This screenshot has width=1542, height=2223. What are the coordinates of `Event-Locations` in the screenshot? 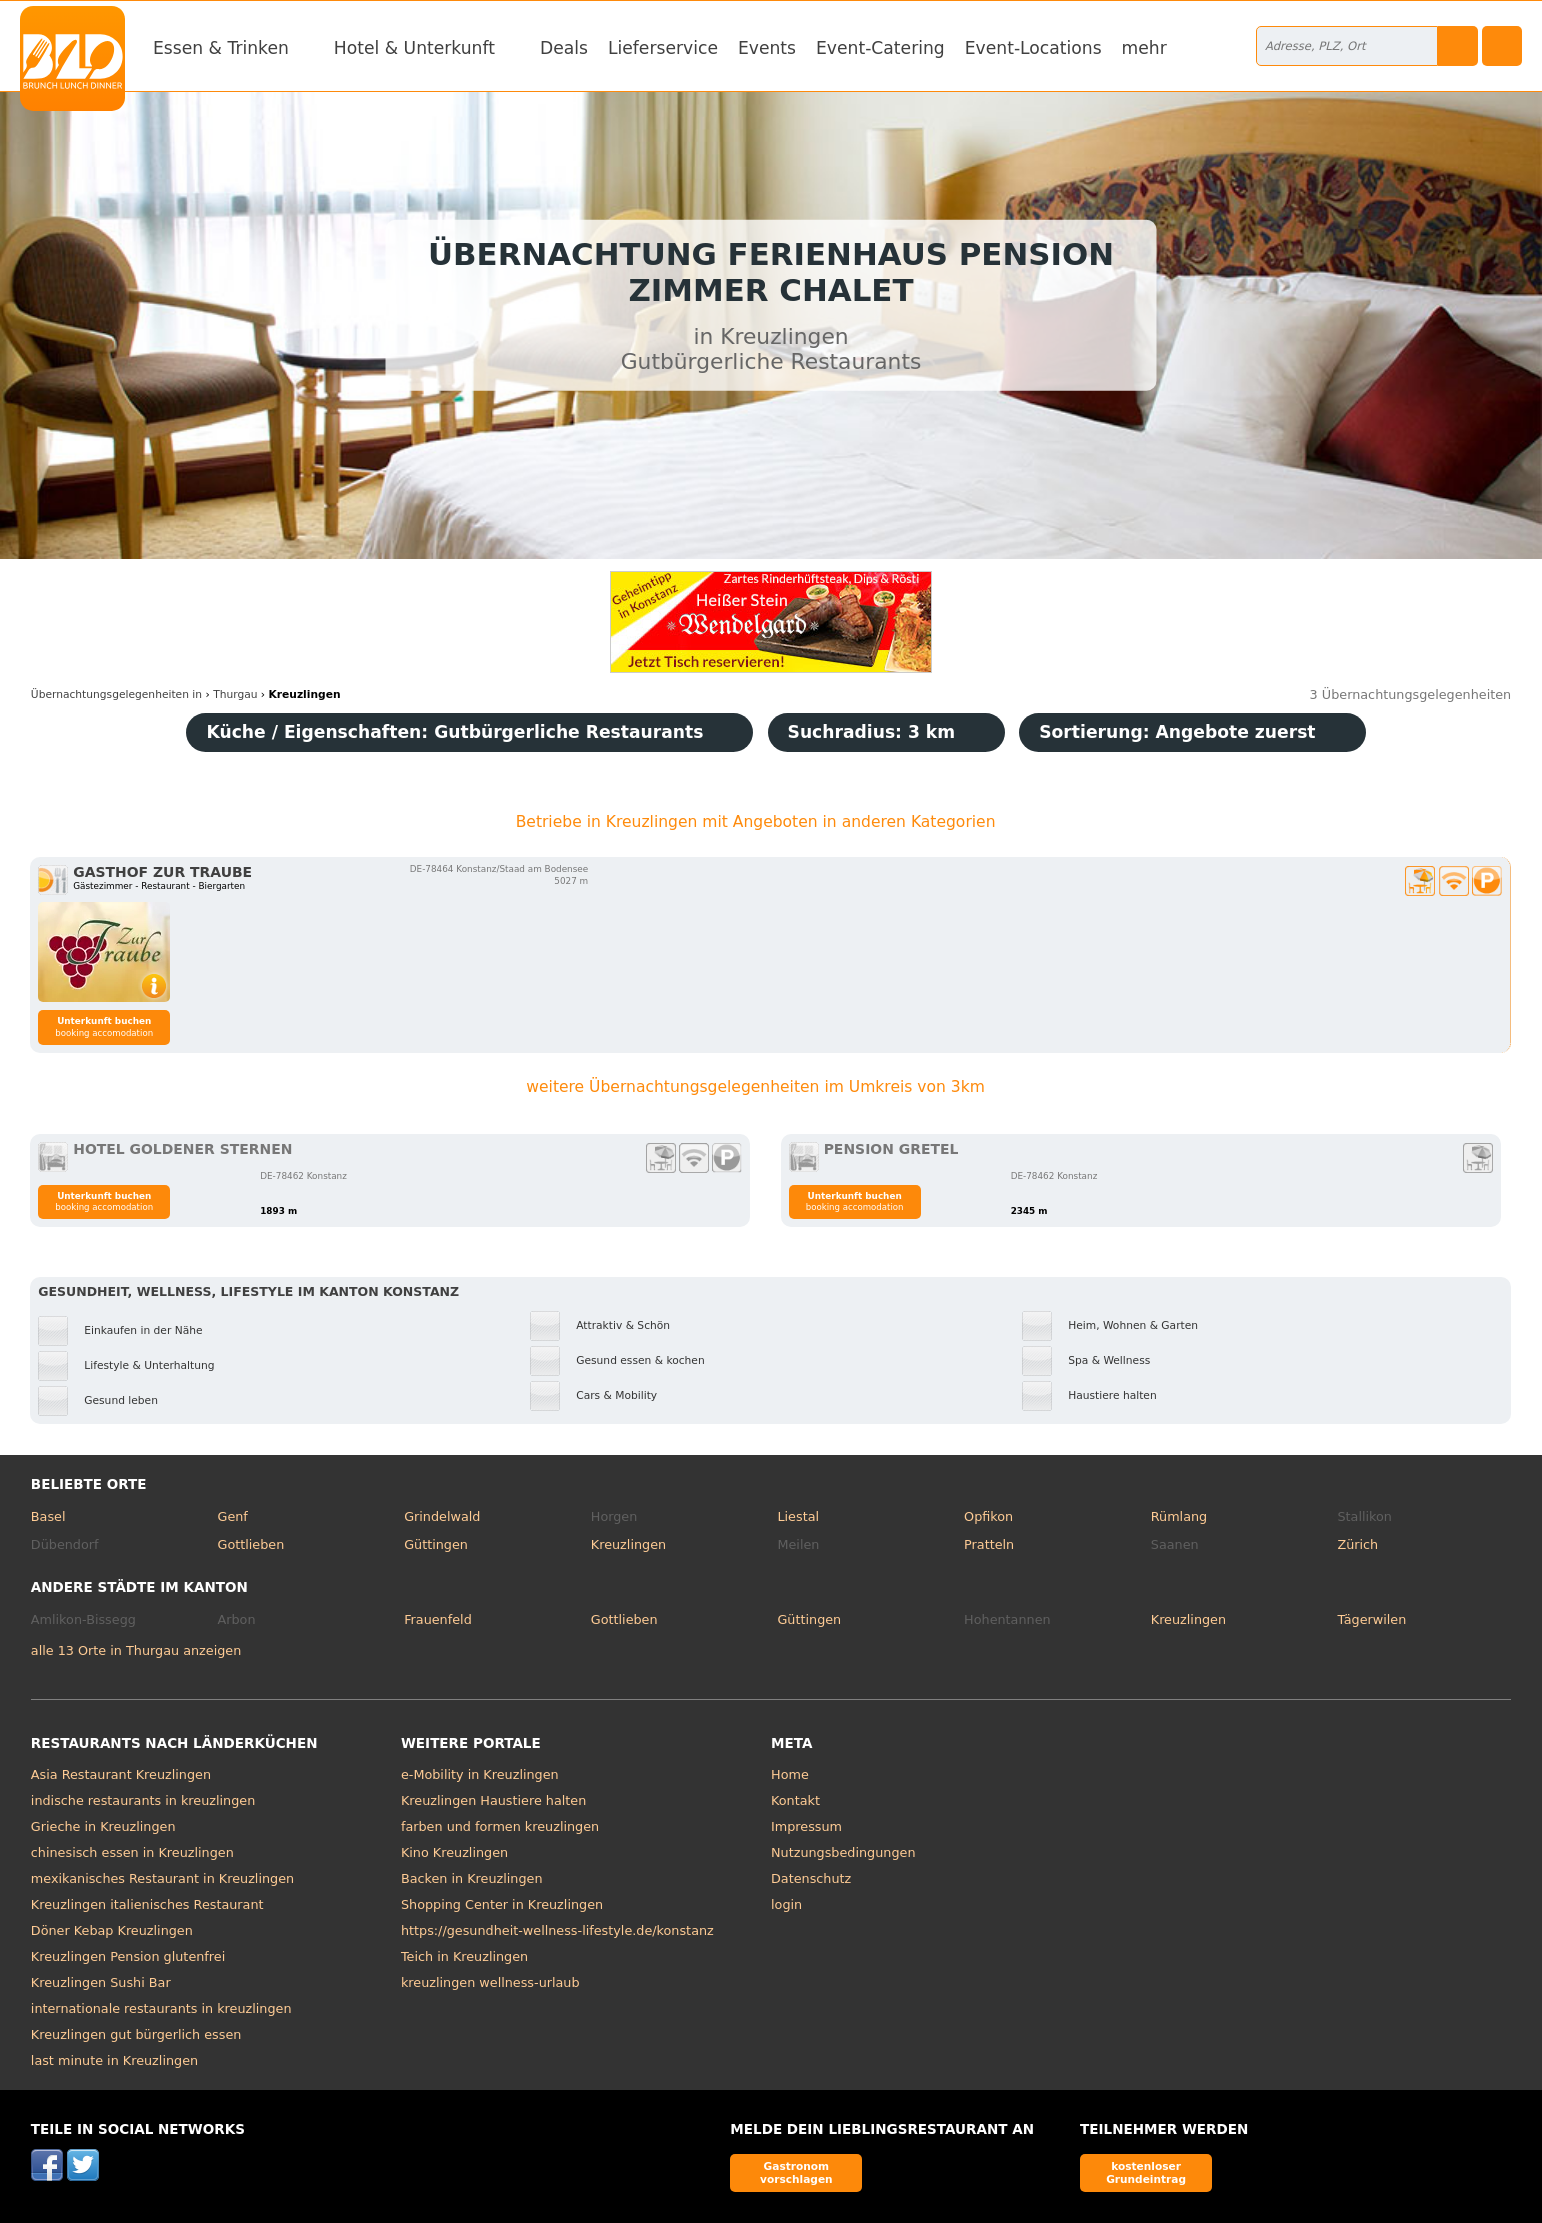 It's located at (1033, 48).